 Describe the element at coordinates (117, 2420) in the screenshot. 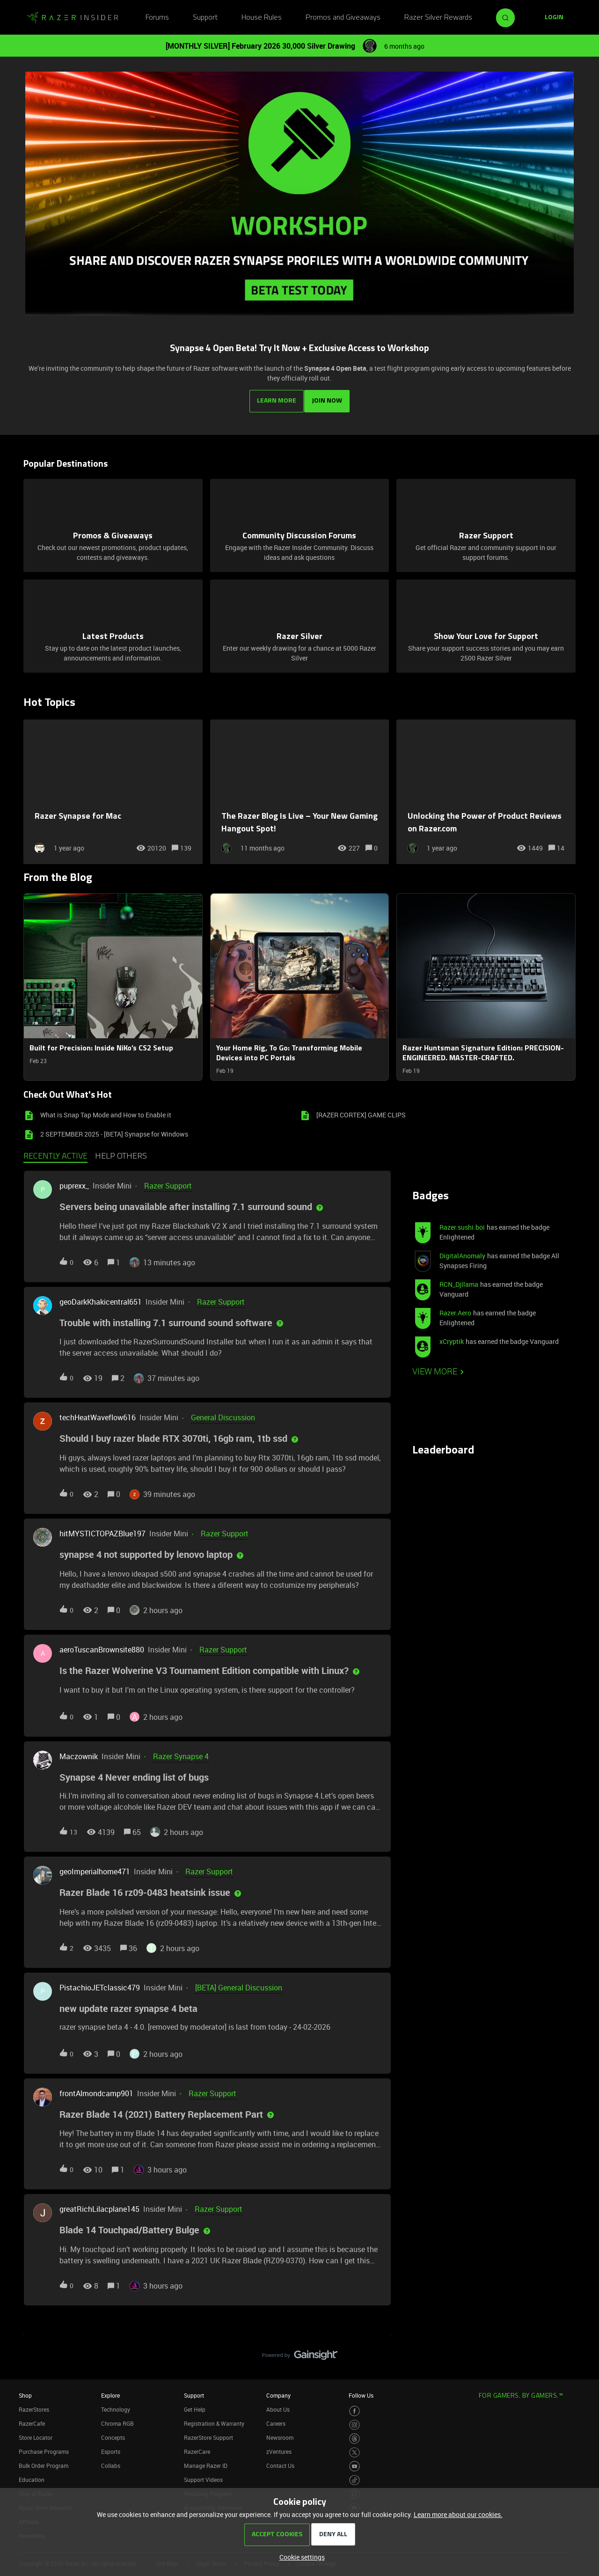

I see `Chroma RGB` at that location.